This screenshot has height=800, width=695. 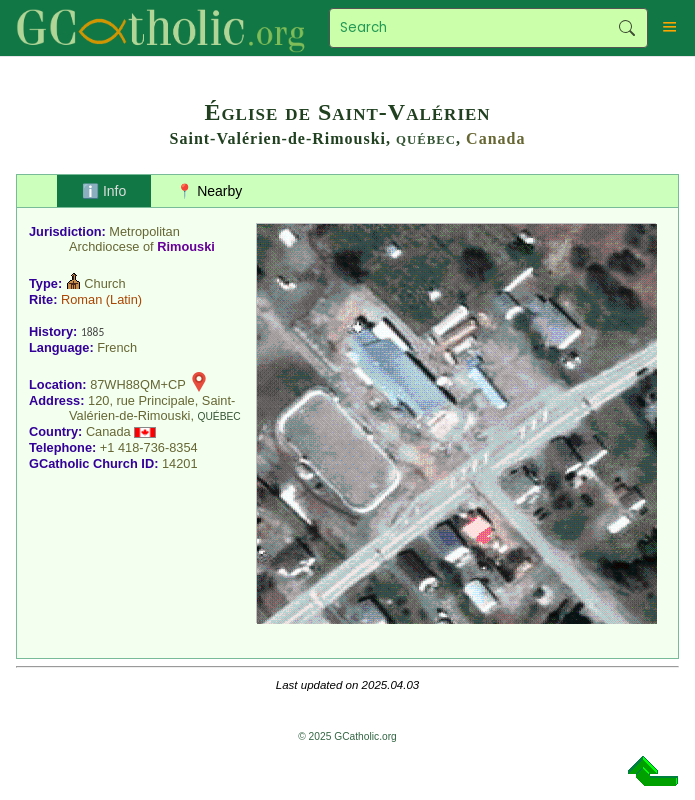 I want to click on 14201, so click(x=180, y=463).